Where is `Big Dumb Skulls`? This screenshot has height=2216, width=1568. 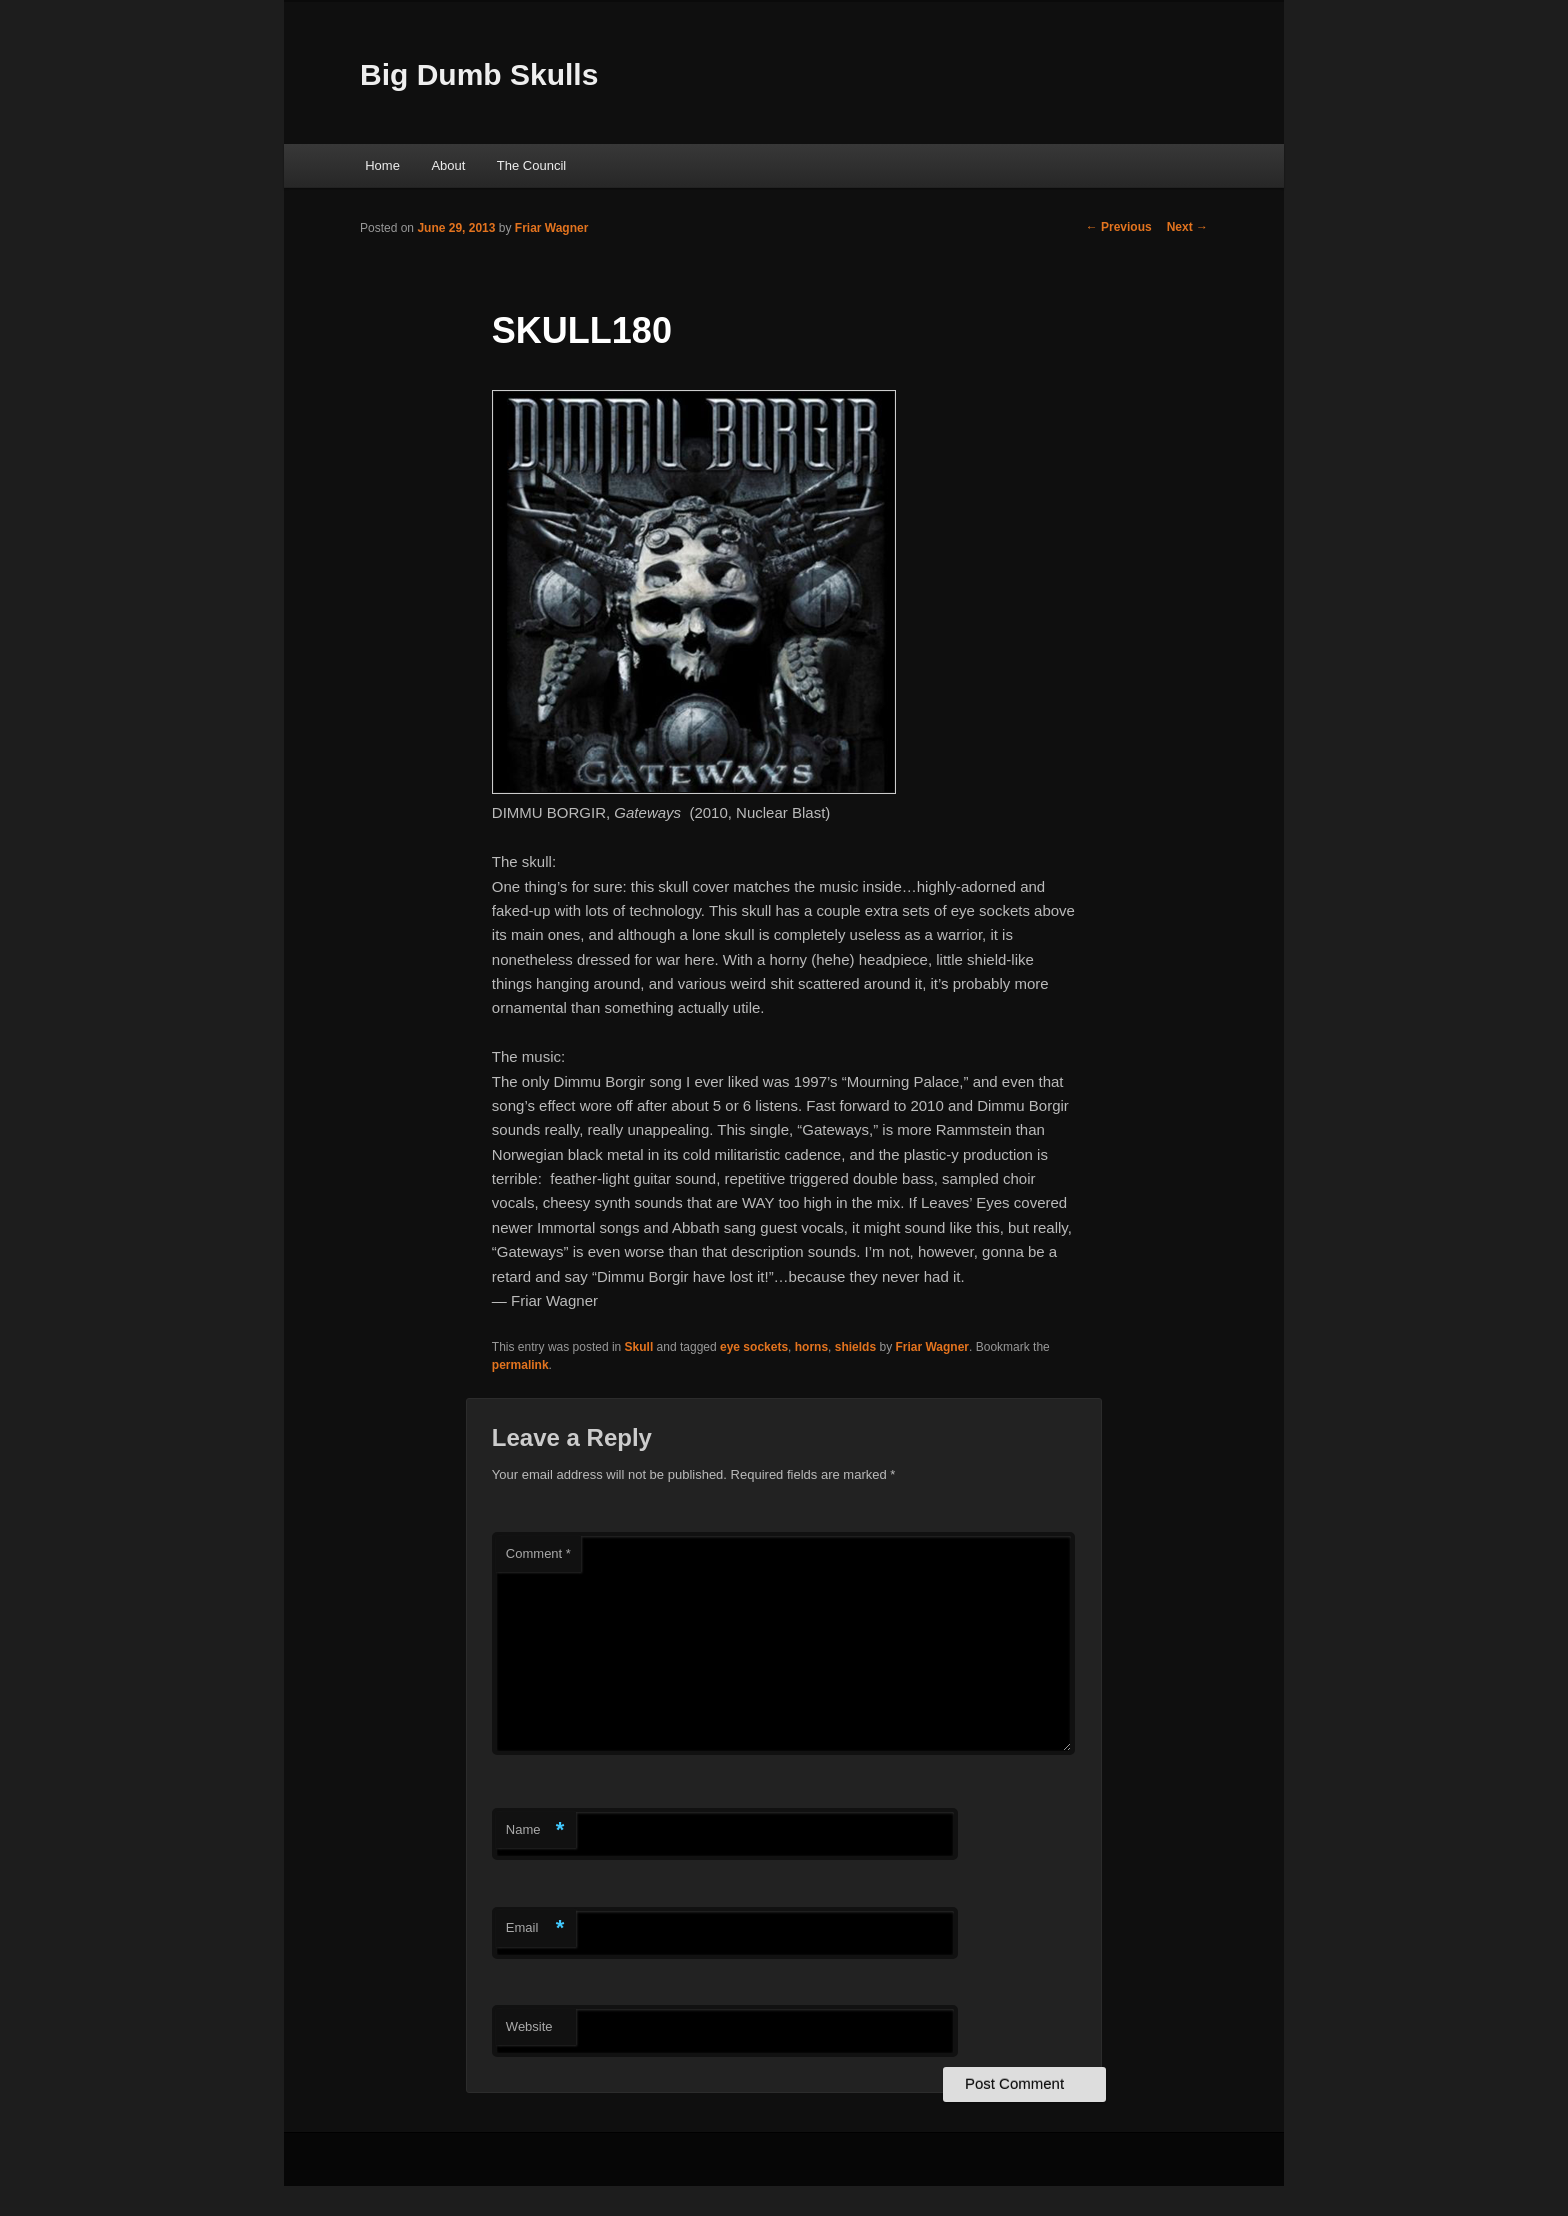 Big Dumb Skulls is located at coordinates (479, 74).